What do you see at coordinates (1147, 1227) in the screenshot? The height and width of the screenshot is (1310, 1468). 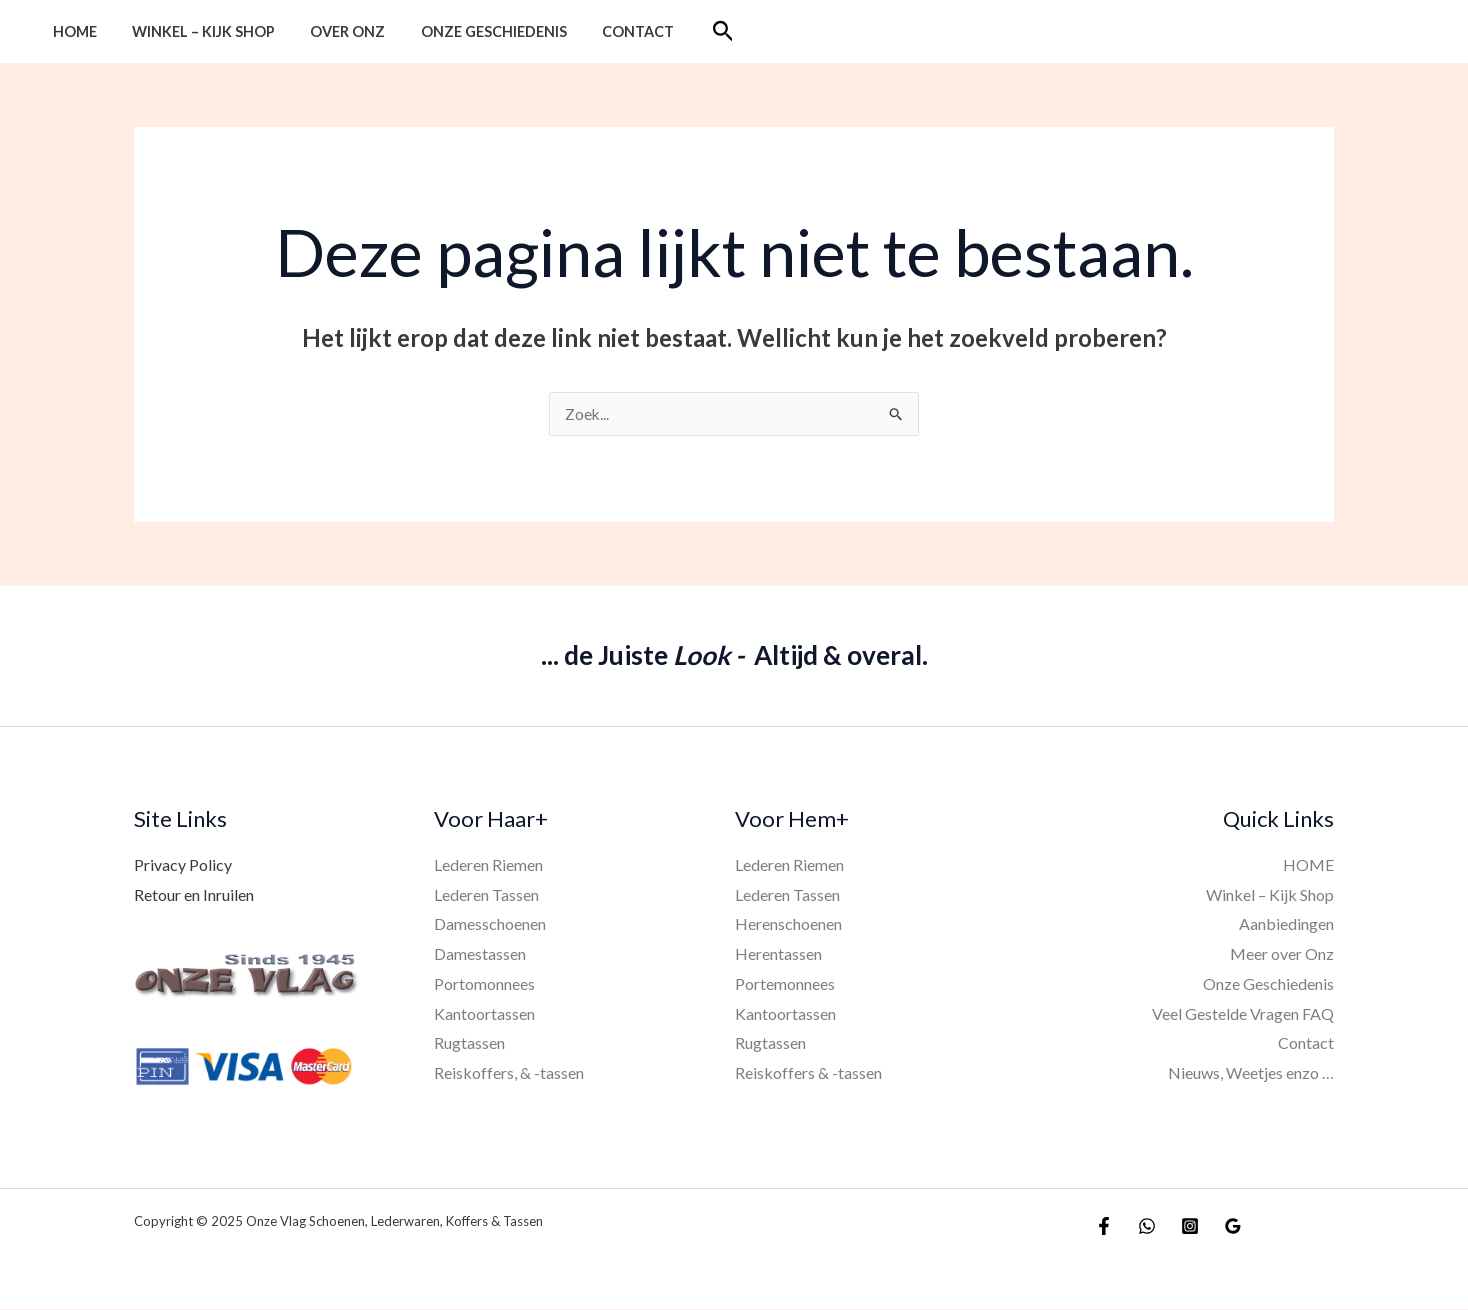 I see `[WhatsApp]` at bounding box center [1147, 1227].